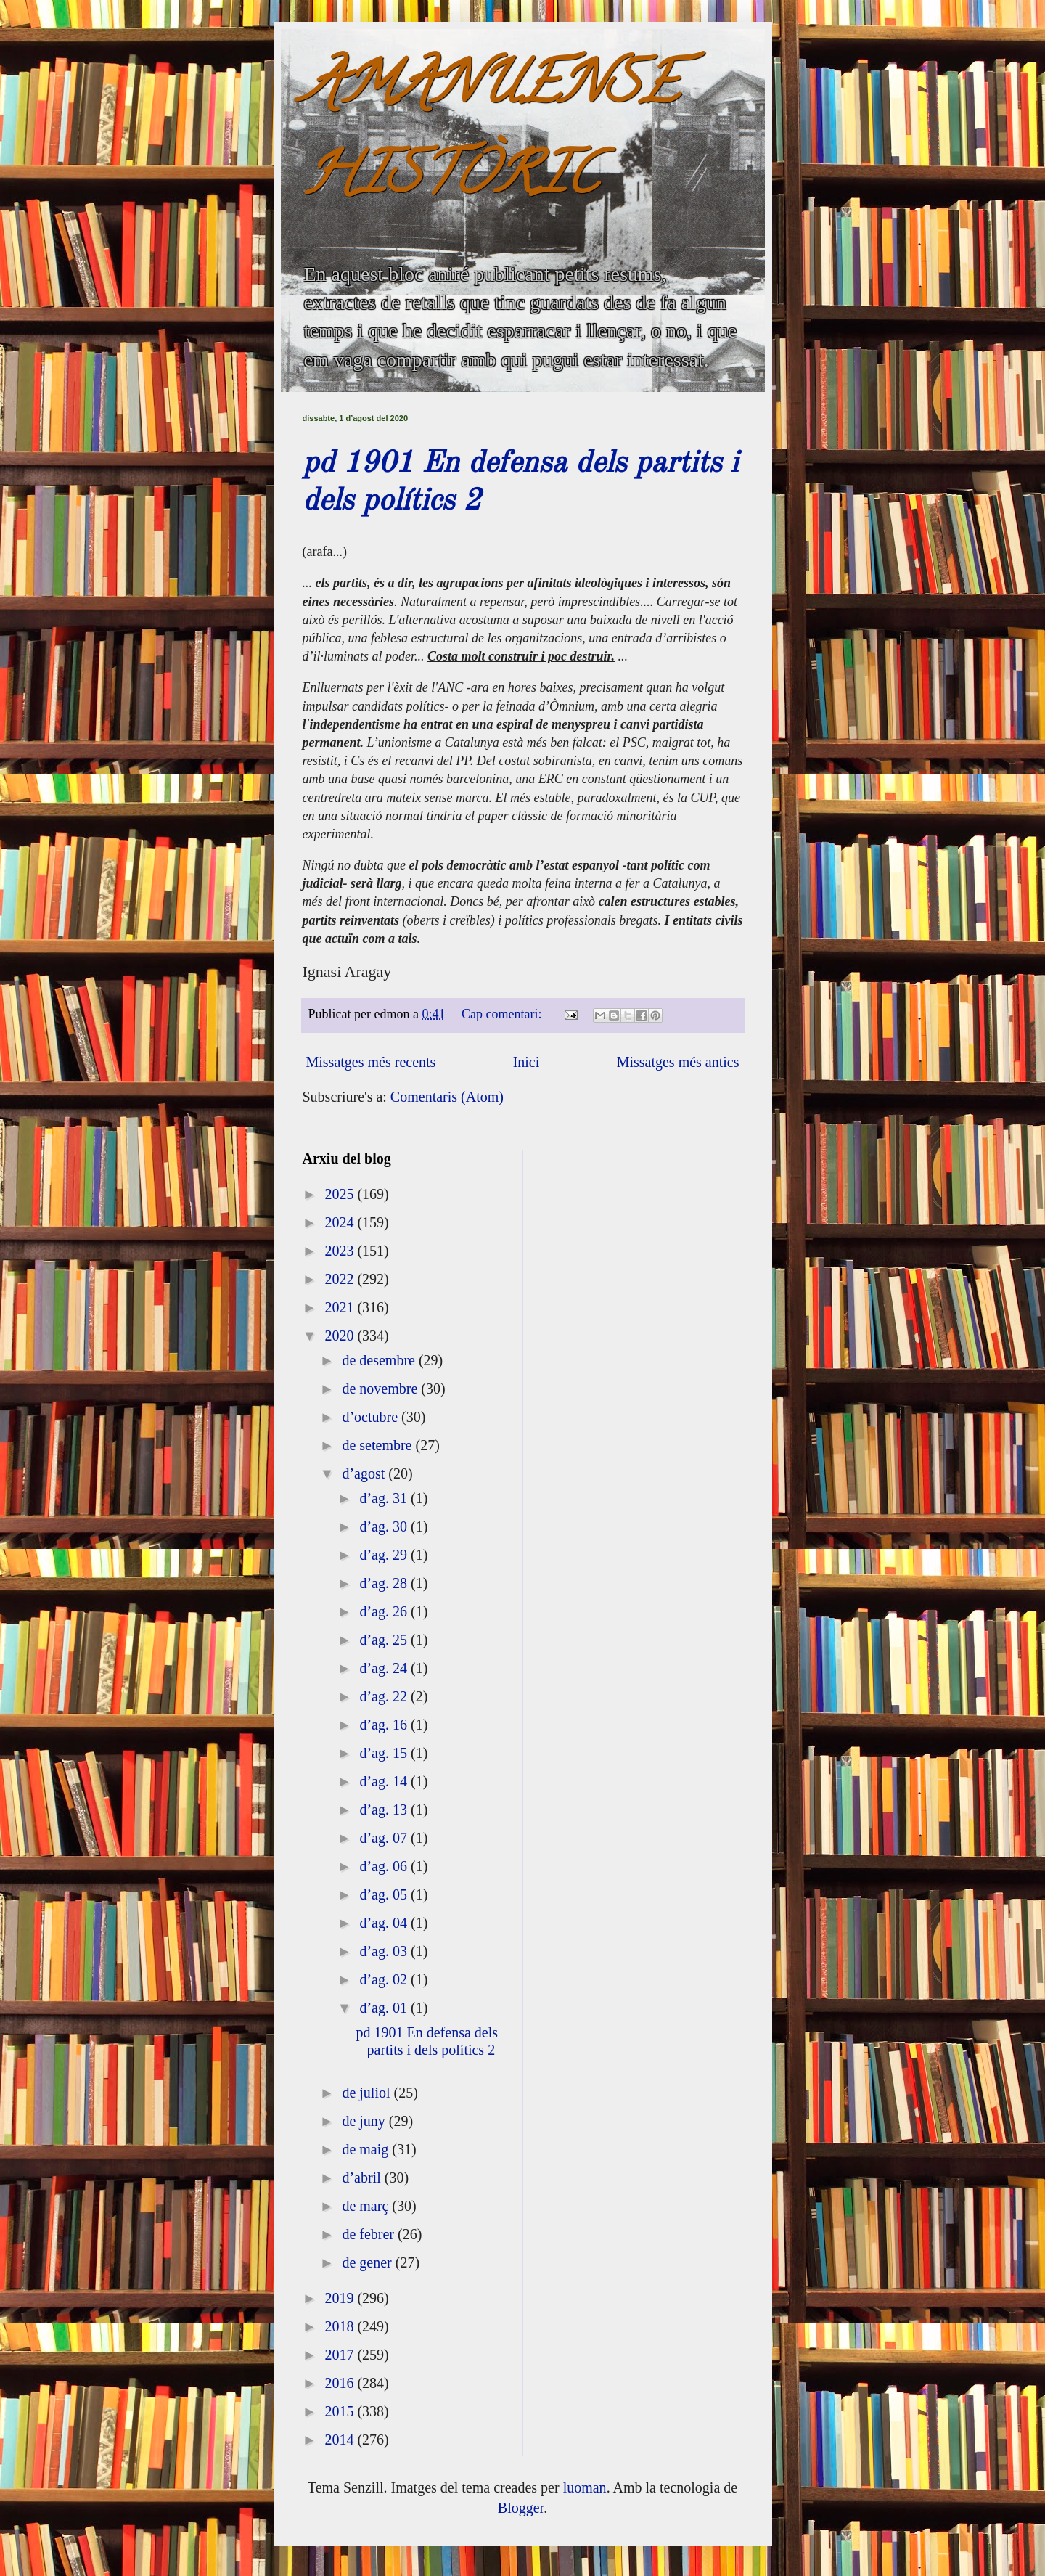 Image resolution: width=1045 pixels, height=2576 pixels. Describe the element at coordinates (365, 2121) in the screenshot. I see `de juny` at that location.